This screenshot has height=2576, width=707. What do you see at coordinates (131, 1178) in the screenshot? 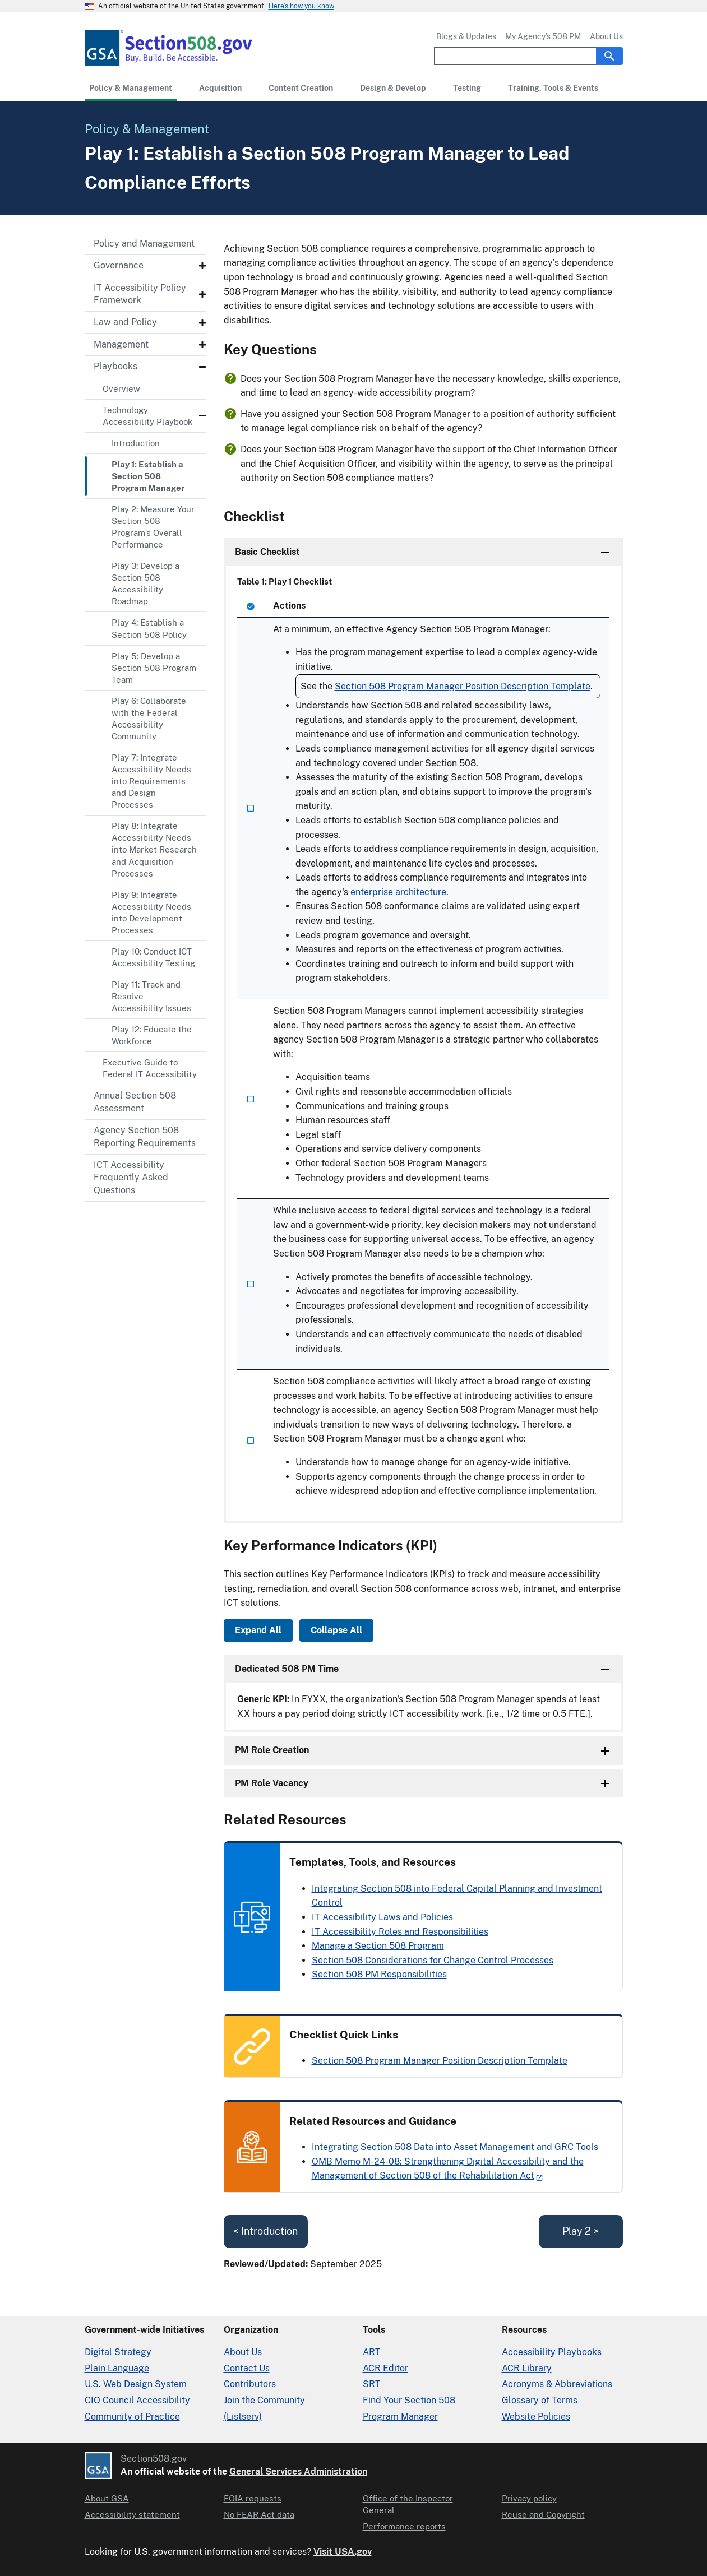
I see `ICT Accessibility Frequently Asked Questions` at bounding box center [131, 1178].